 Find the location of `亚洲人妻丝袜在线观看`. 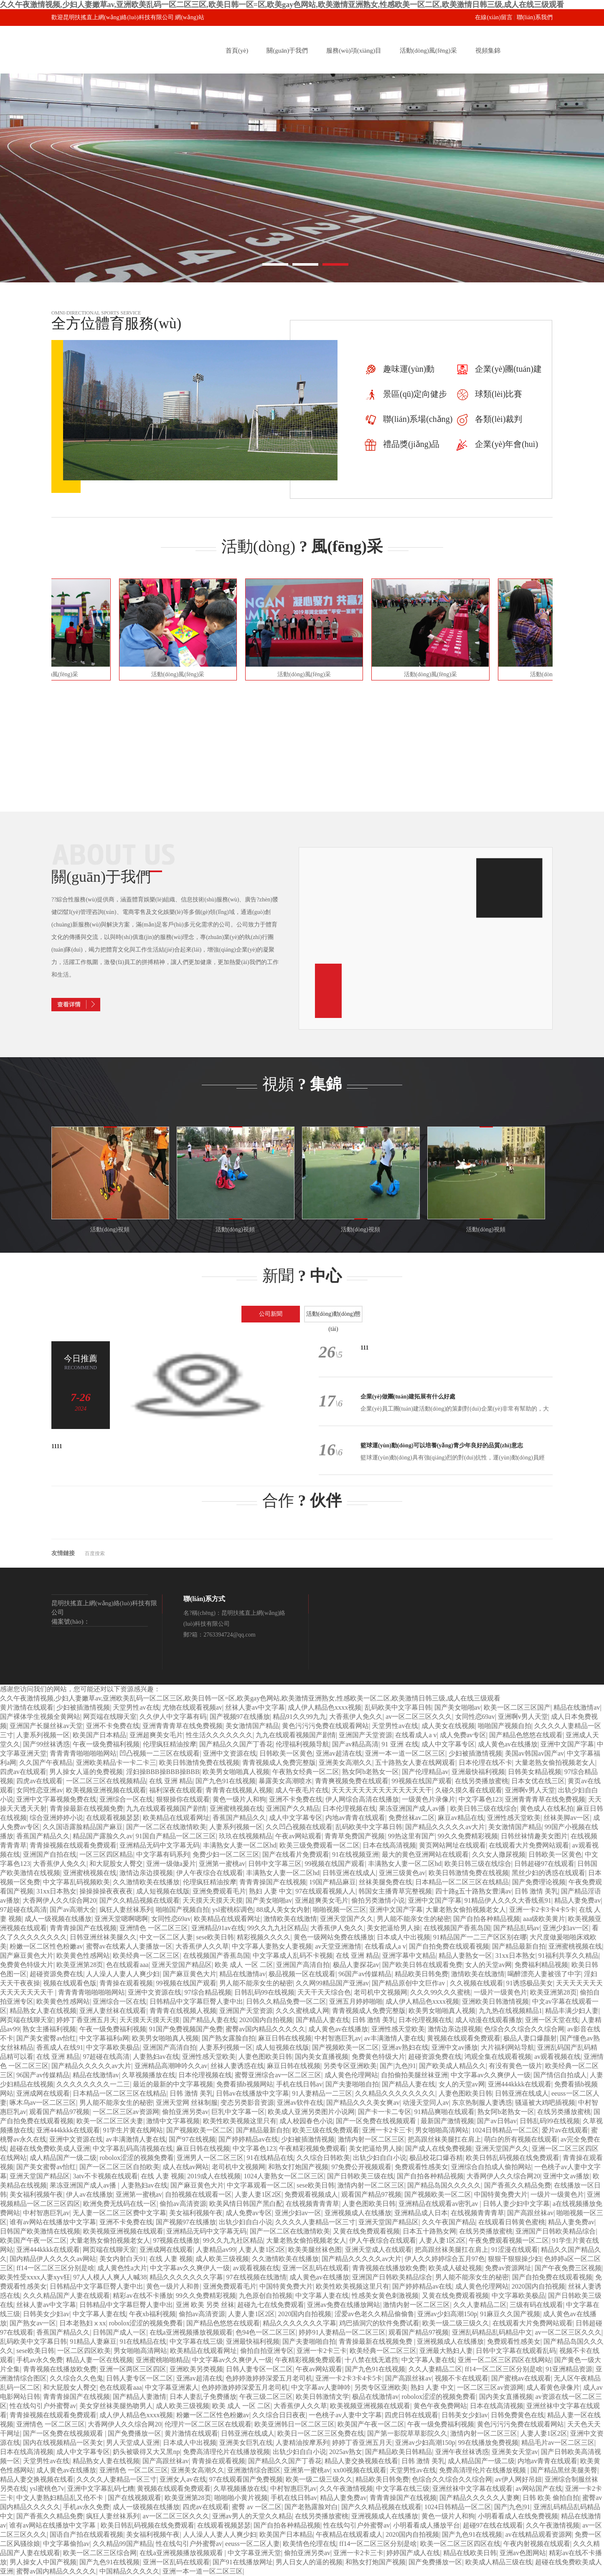

亚洲人妻丝袜在线观看 is located at coordinates (112, 2010).